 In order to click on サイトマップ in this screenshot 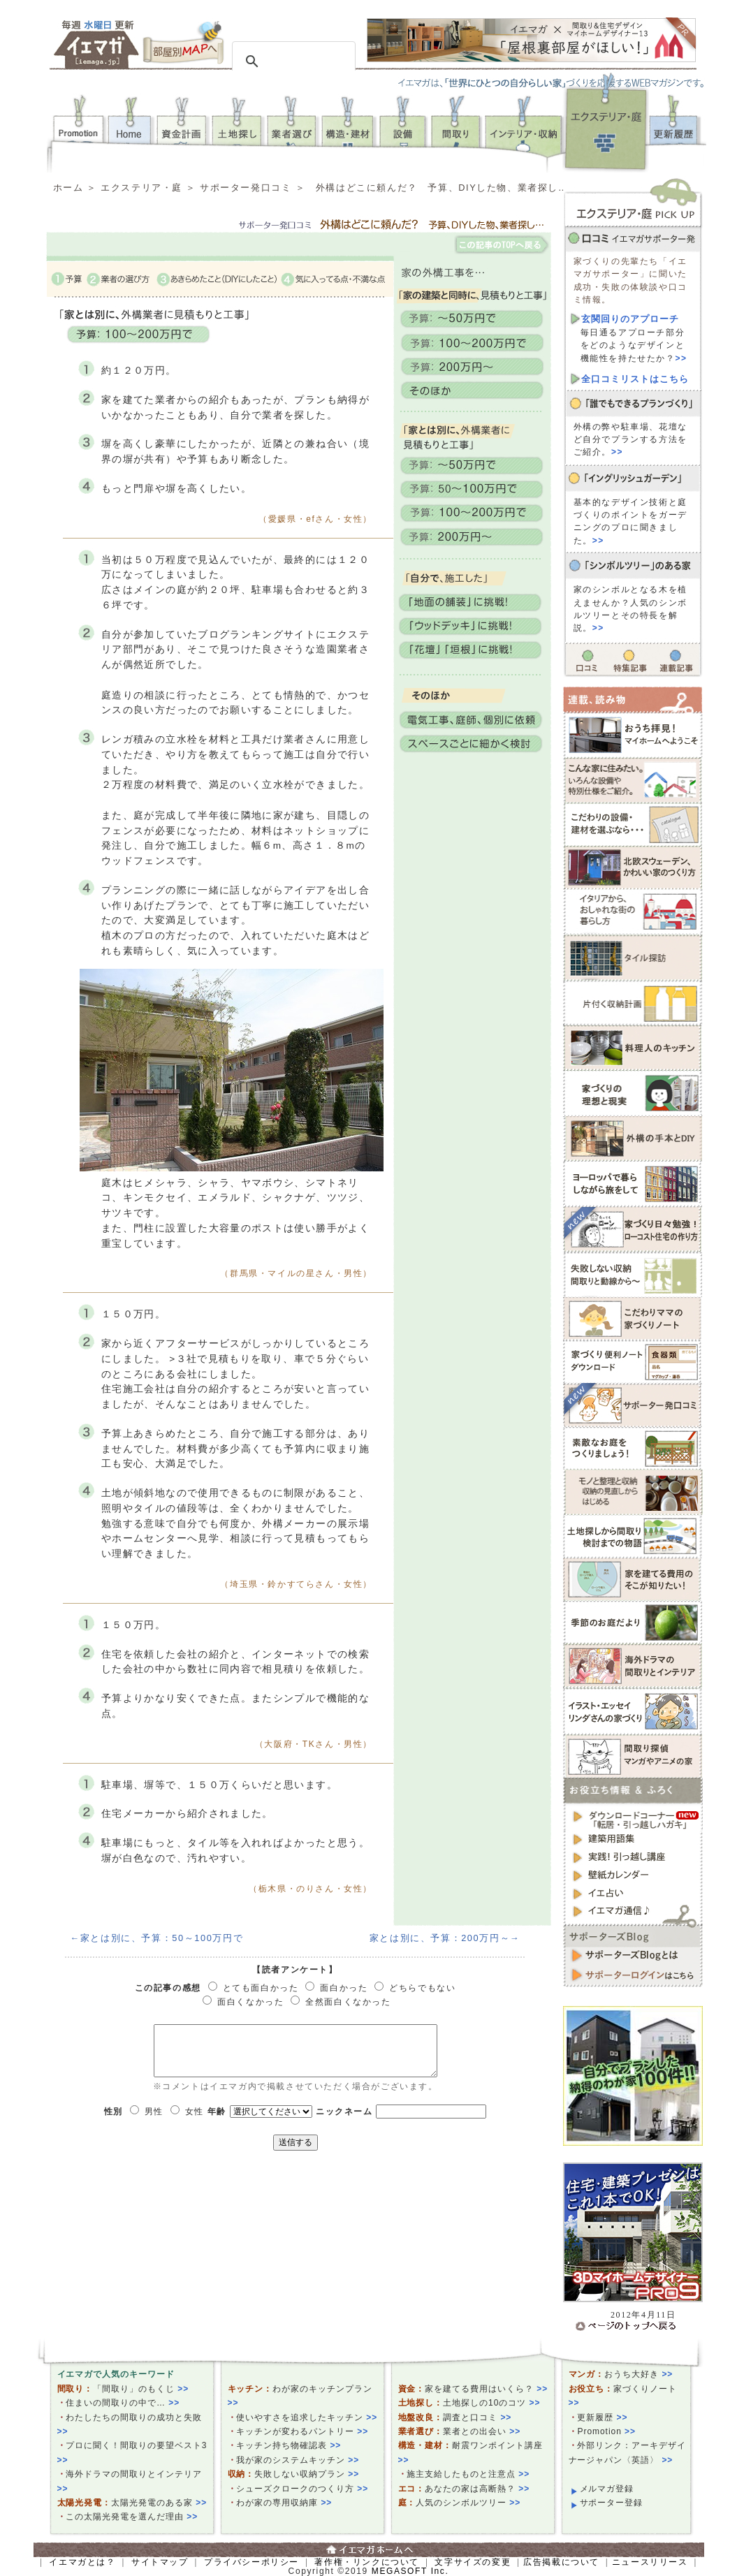, I will do `click(160, 2562)`.